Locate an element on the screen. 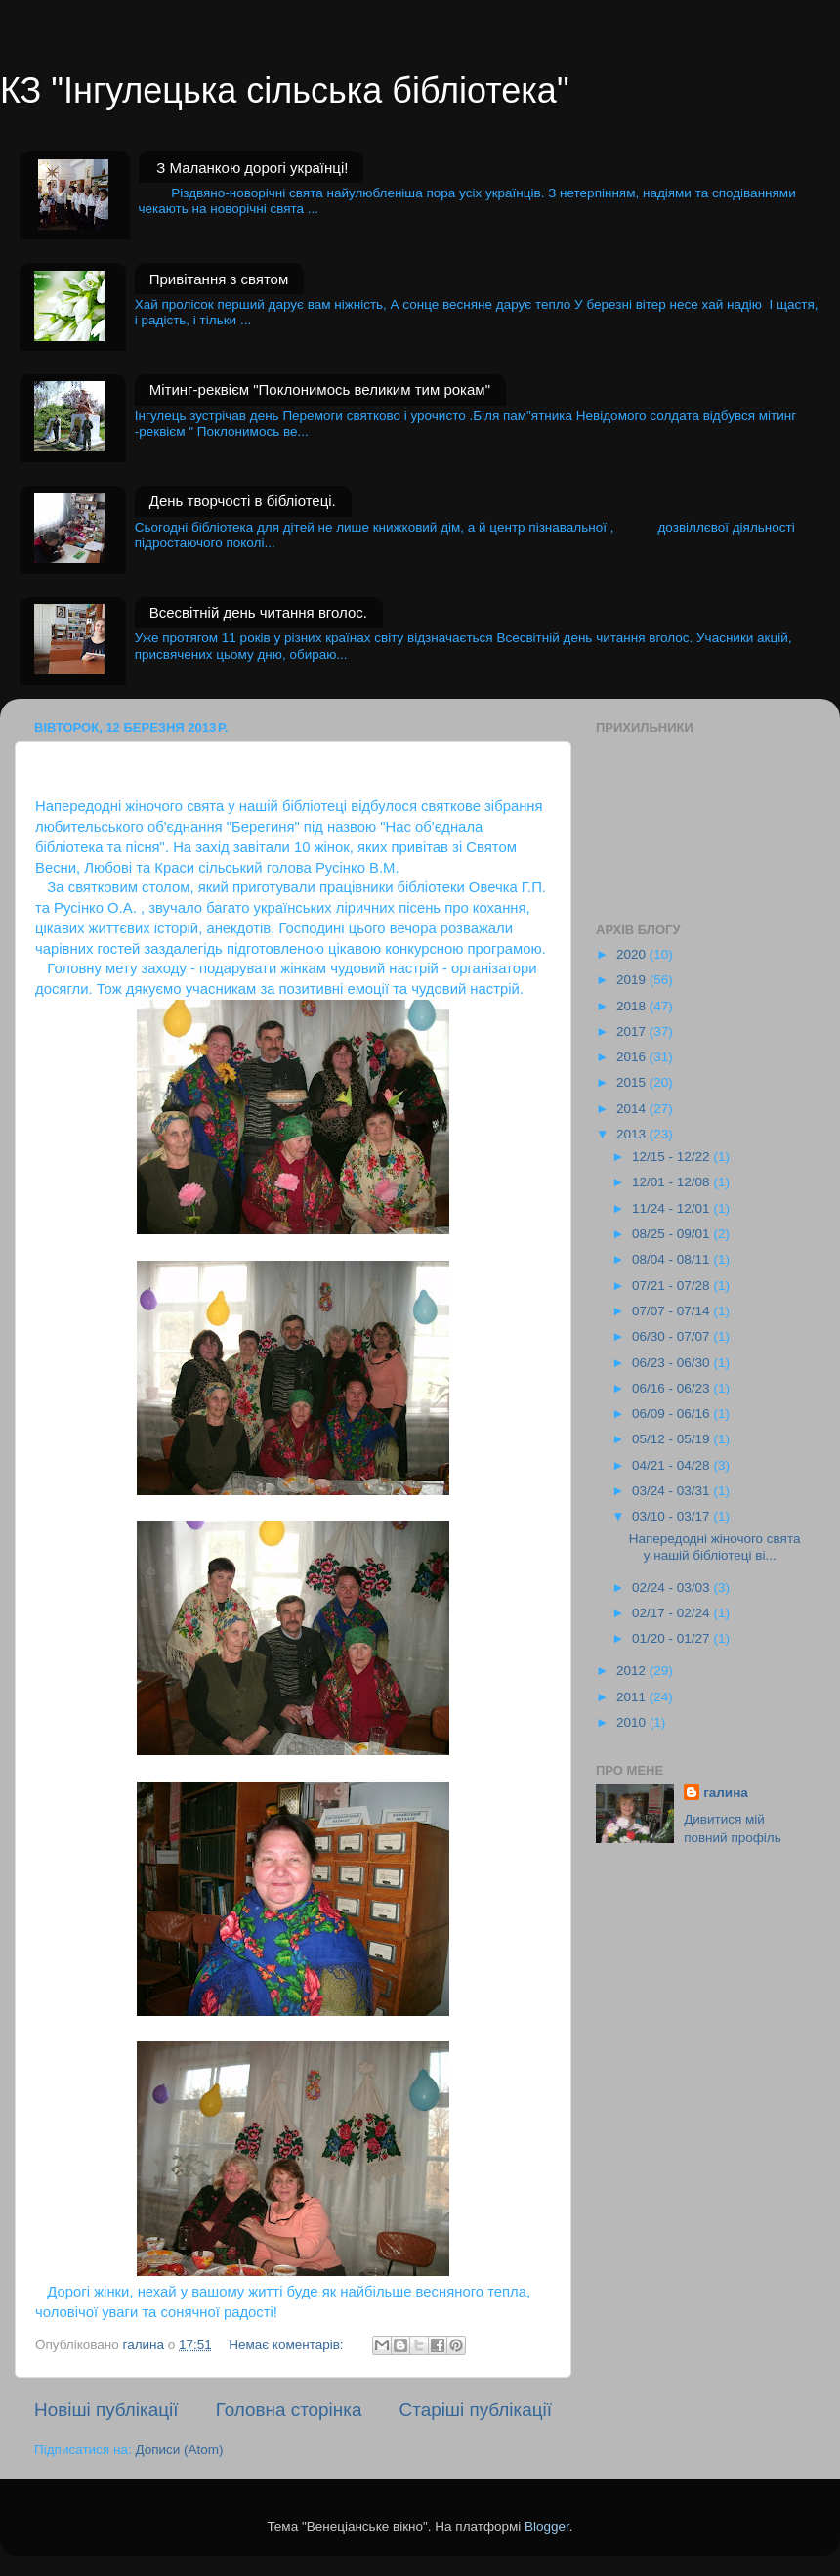 The height and width of the screenshot is (2576, 840). 2011 is located at coordinates (633, 1697).